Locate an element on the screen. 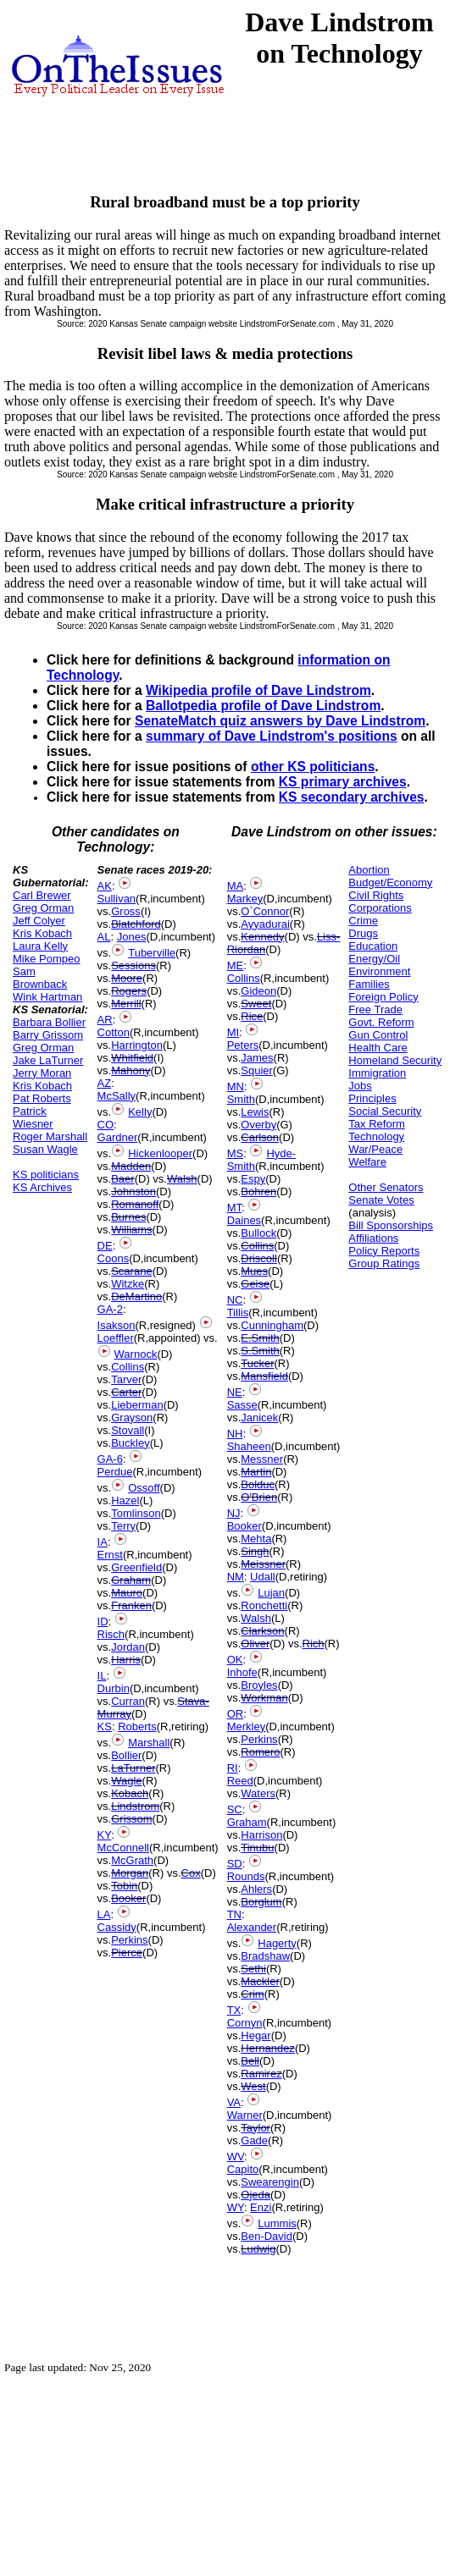  Daines is located at coordinates (244, 1220).